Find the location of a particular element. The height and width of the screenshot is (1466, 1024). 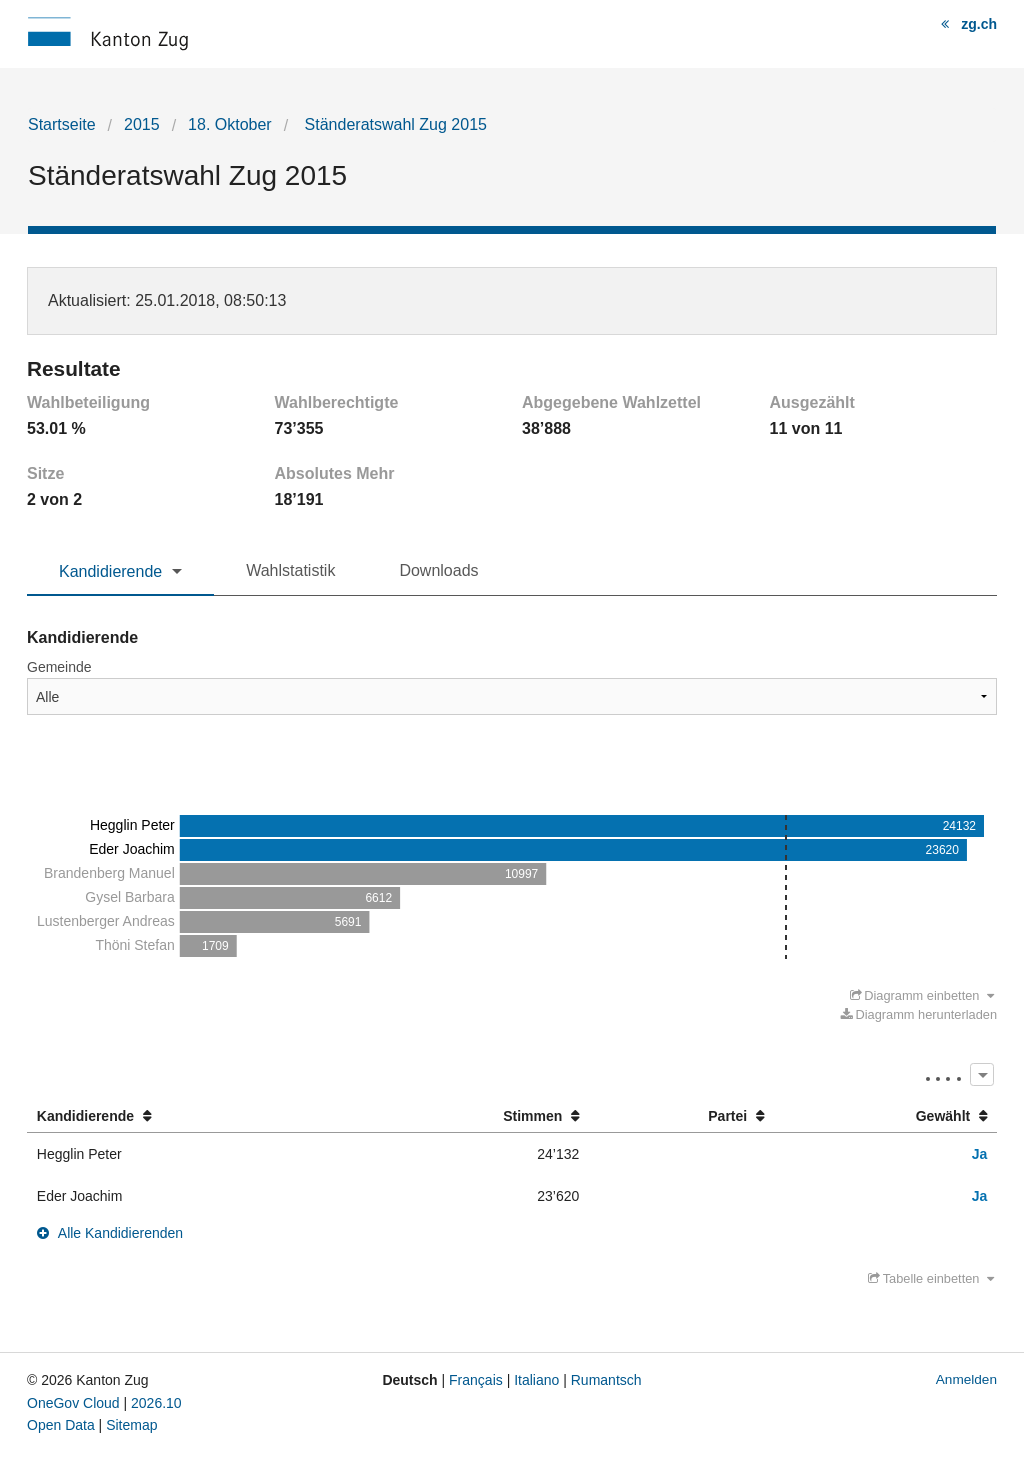

Français is located at coordinates (476, 1380).